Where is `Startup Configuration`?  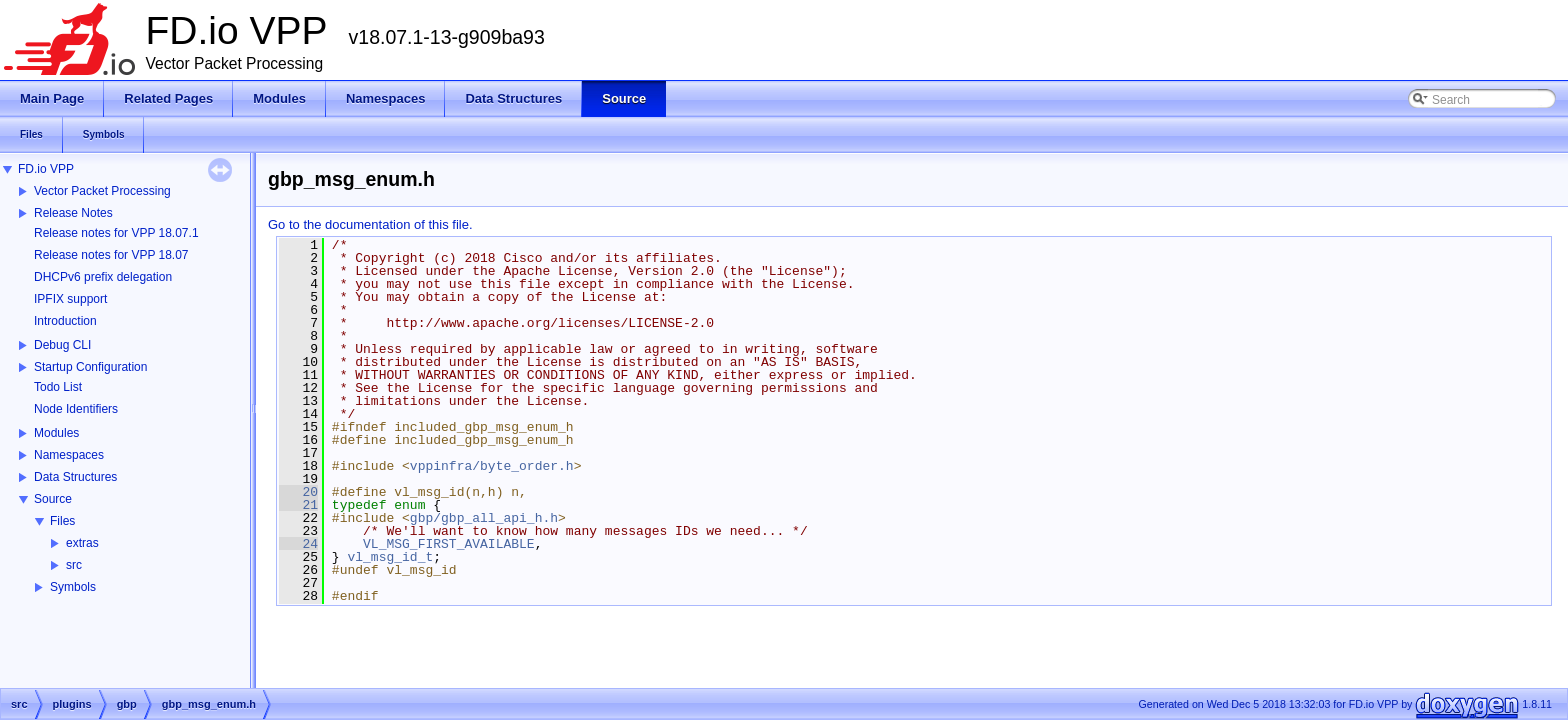
Startup Configuration is located at coordinates (90, 367).